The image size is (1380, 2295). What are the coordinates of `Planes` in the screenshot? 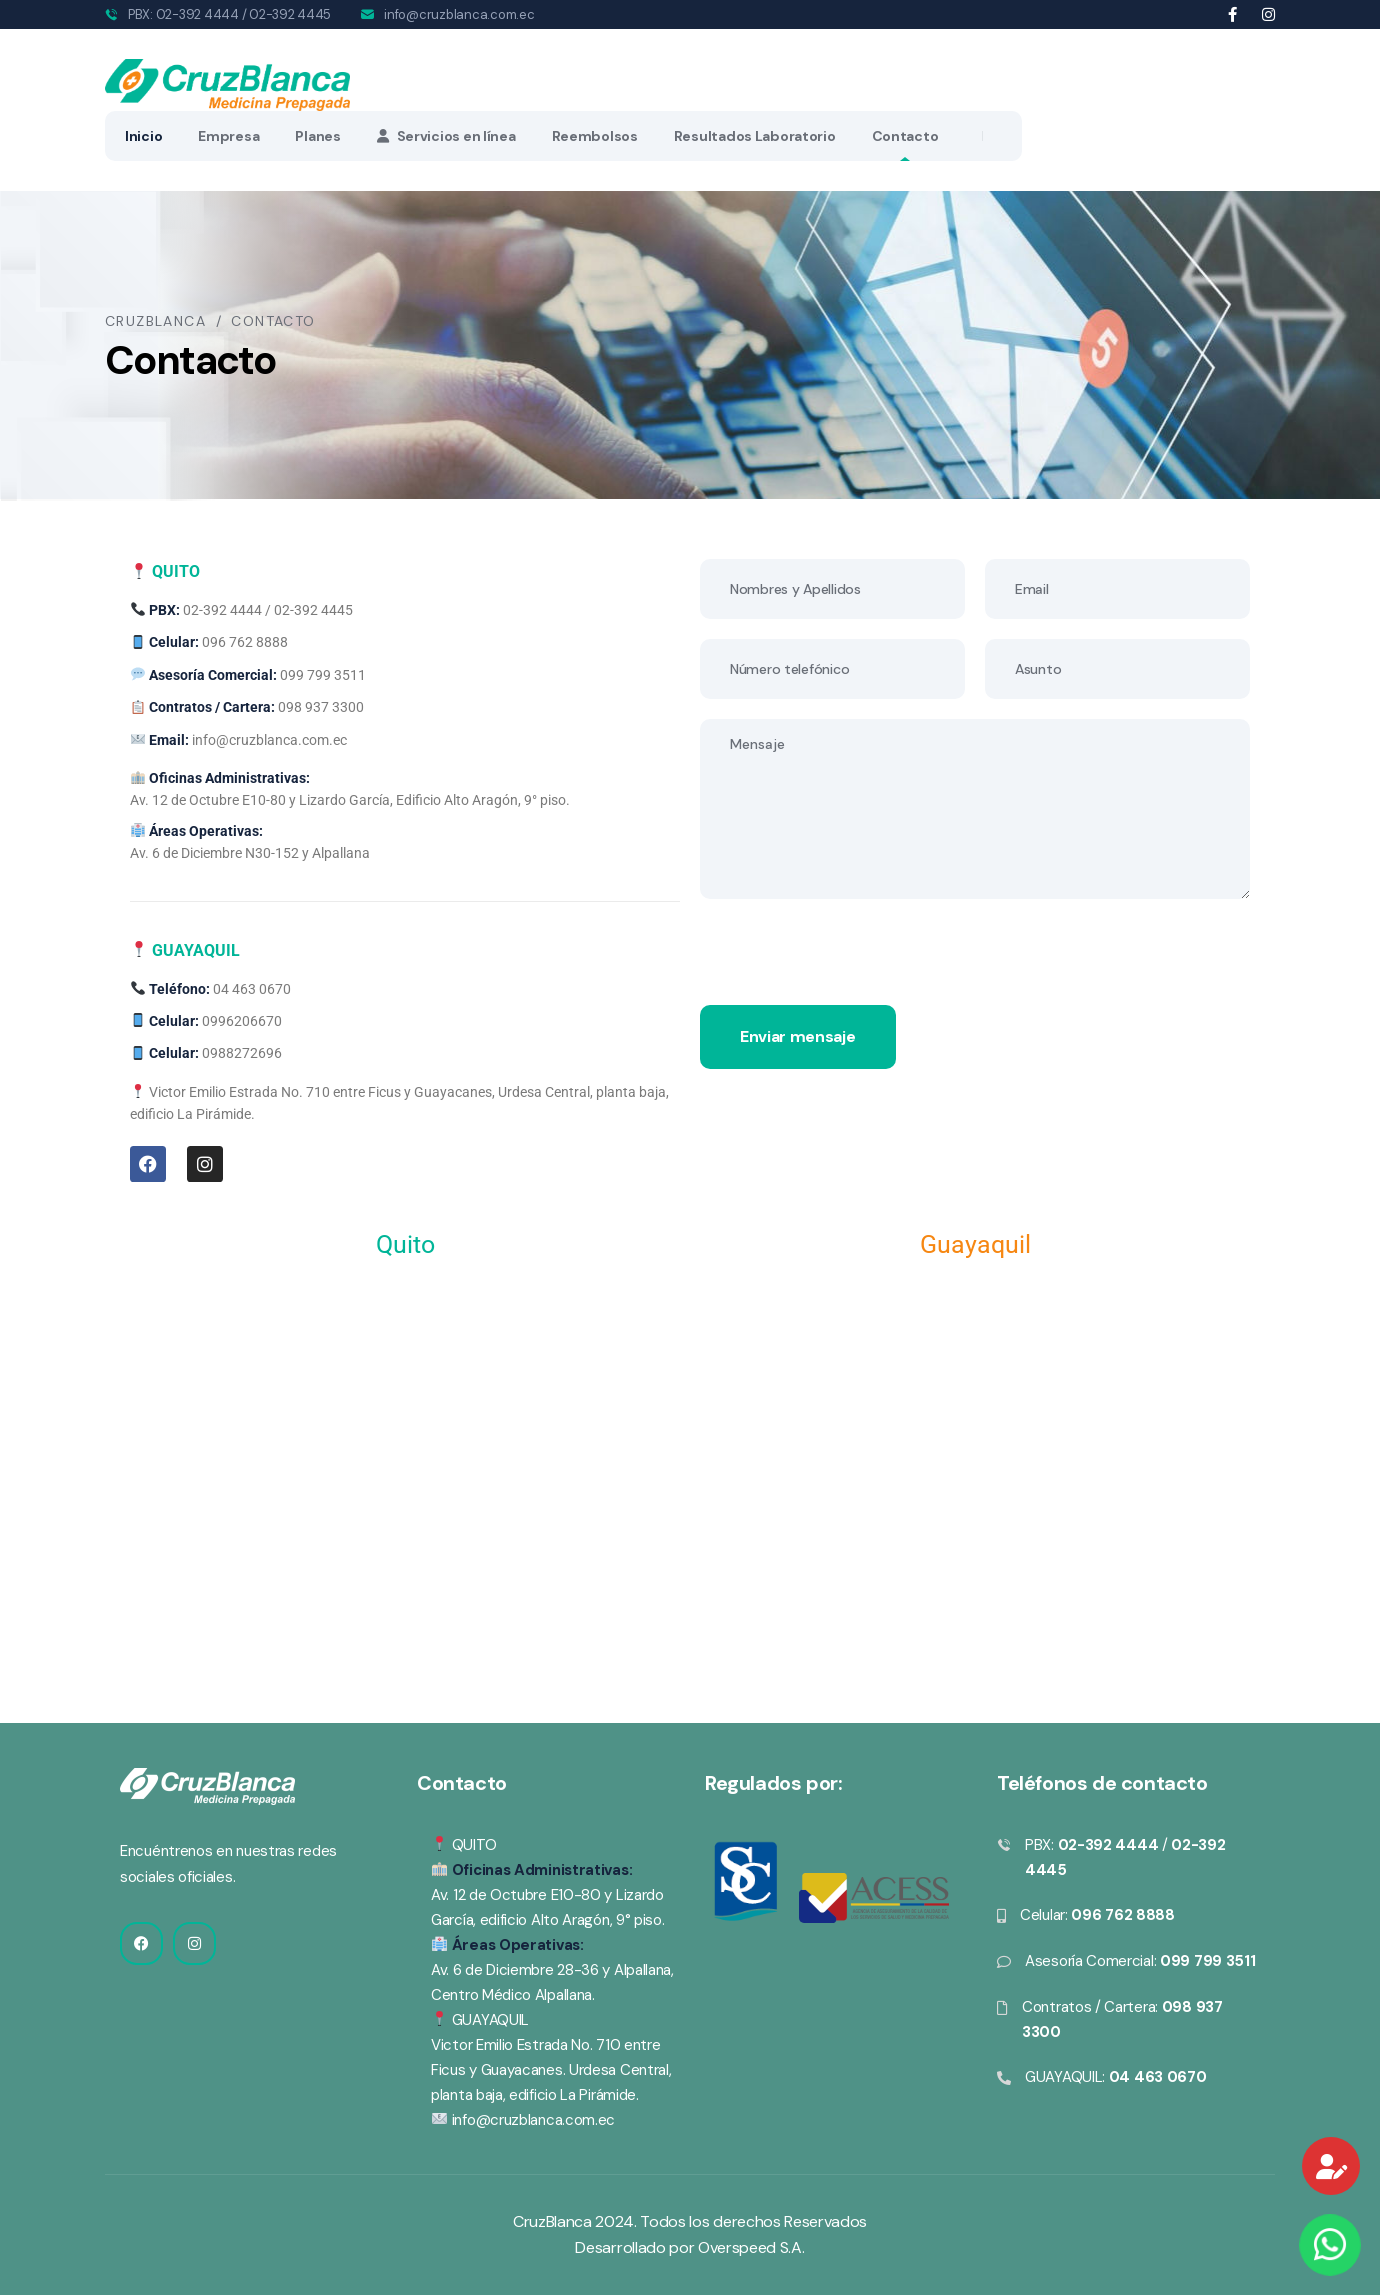 It's located at (317, 136).